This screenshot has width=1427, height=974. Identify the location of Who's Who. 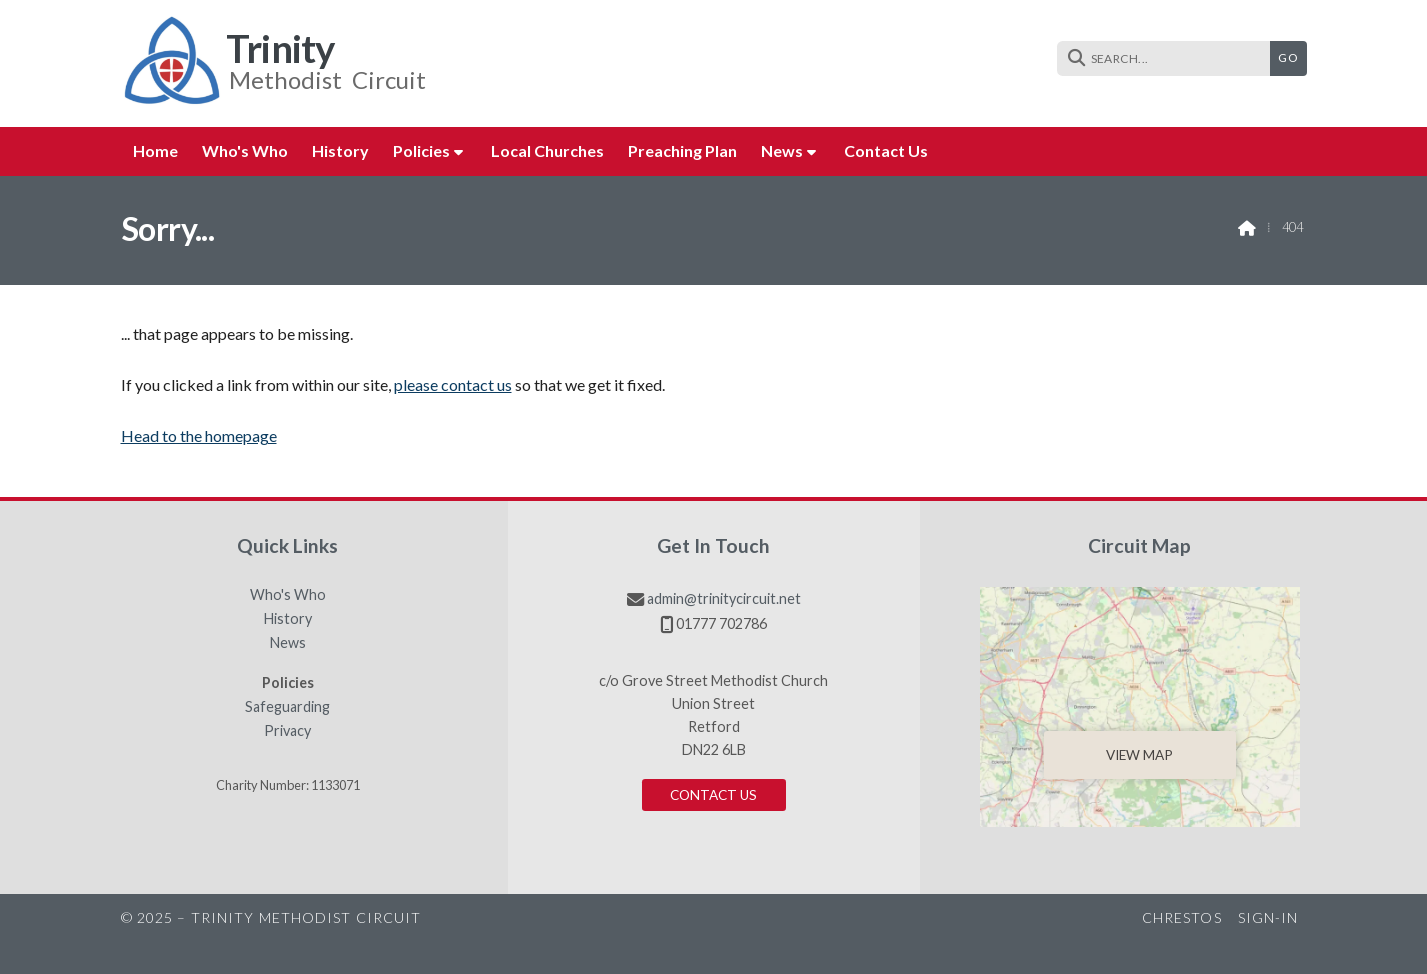
(288, 595).